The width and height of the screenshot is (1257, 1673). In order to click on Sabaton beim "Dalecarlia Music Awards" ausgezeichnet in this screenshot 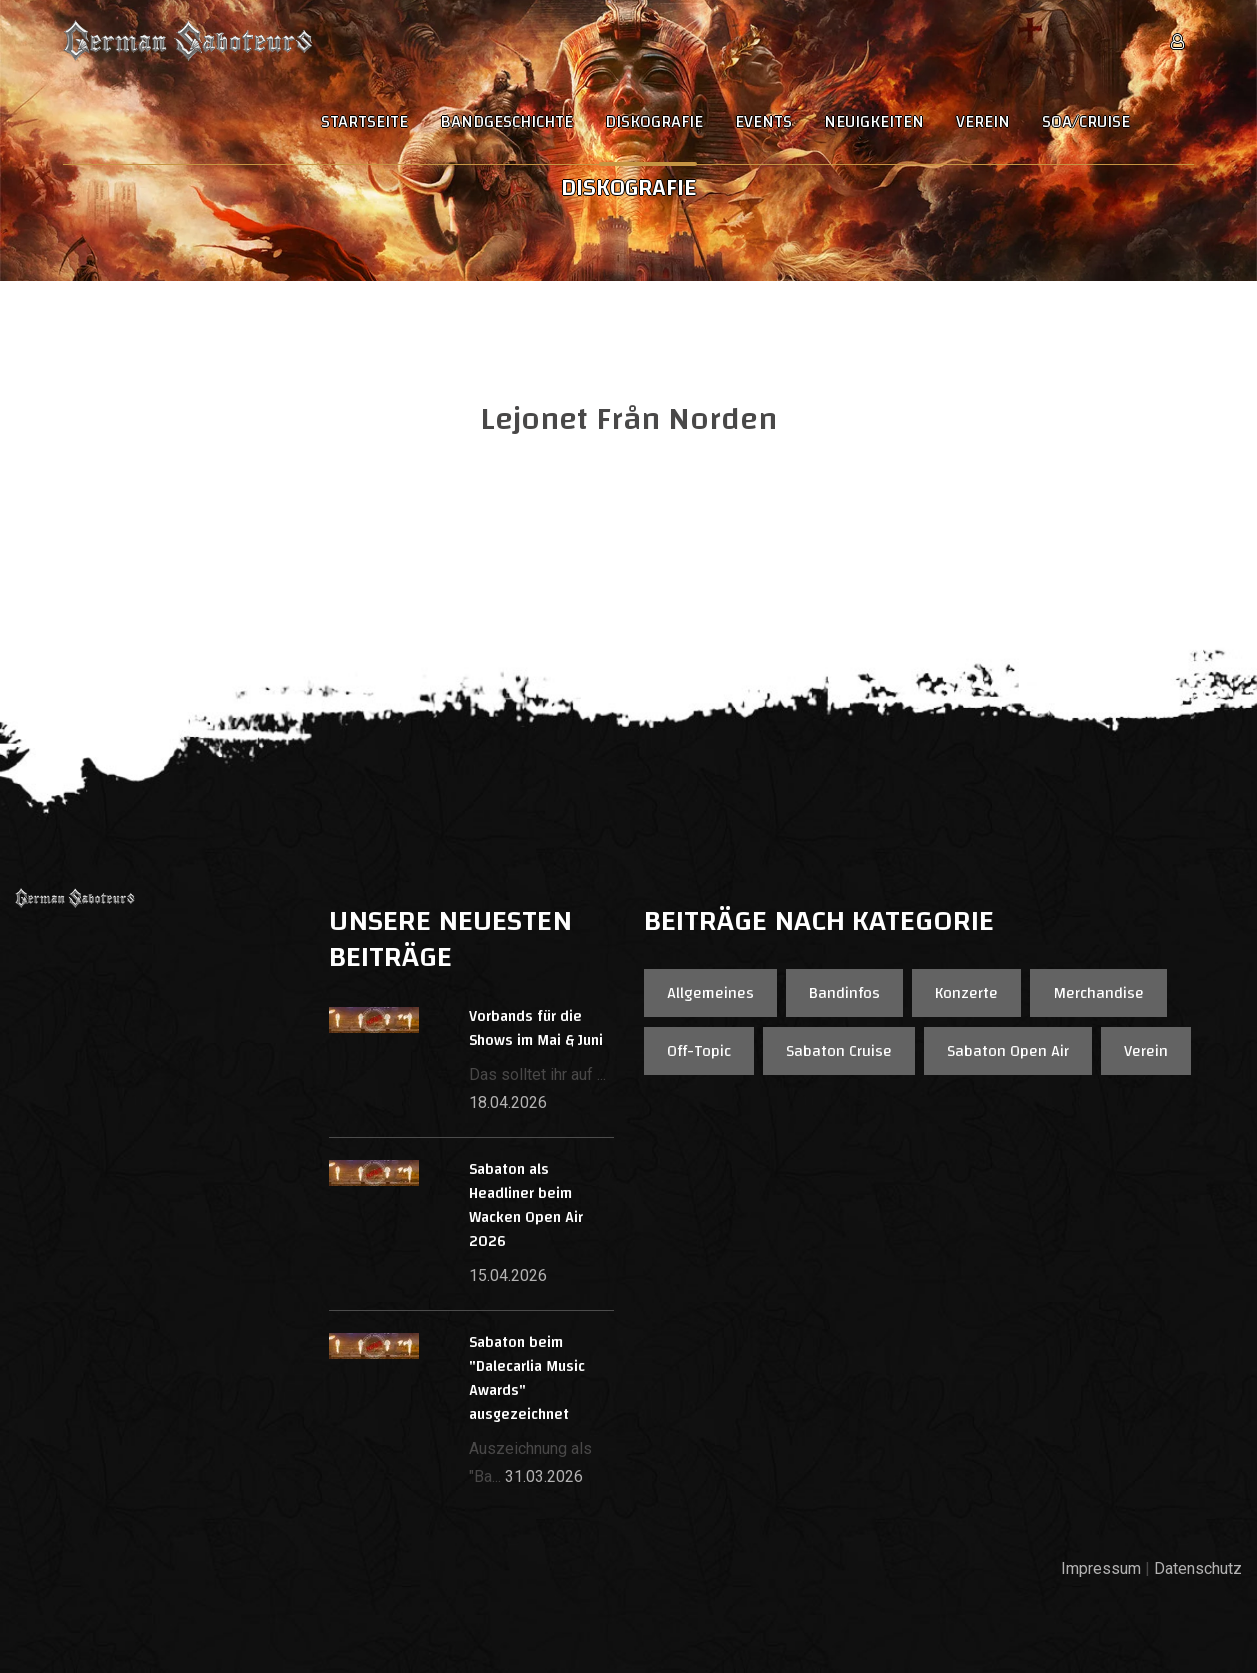, I will do `click(527, 1378)`.